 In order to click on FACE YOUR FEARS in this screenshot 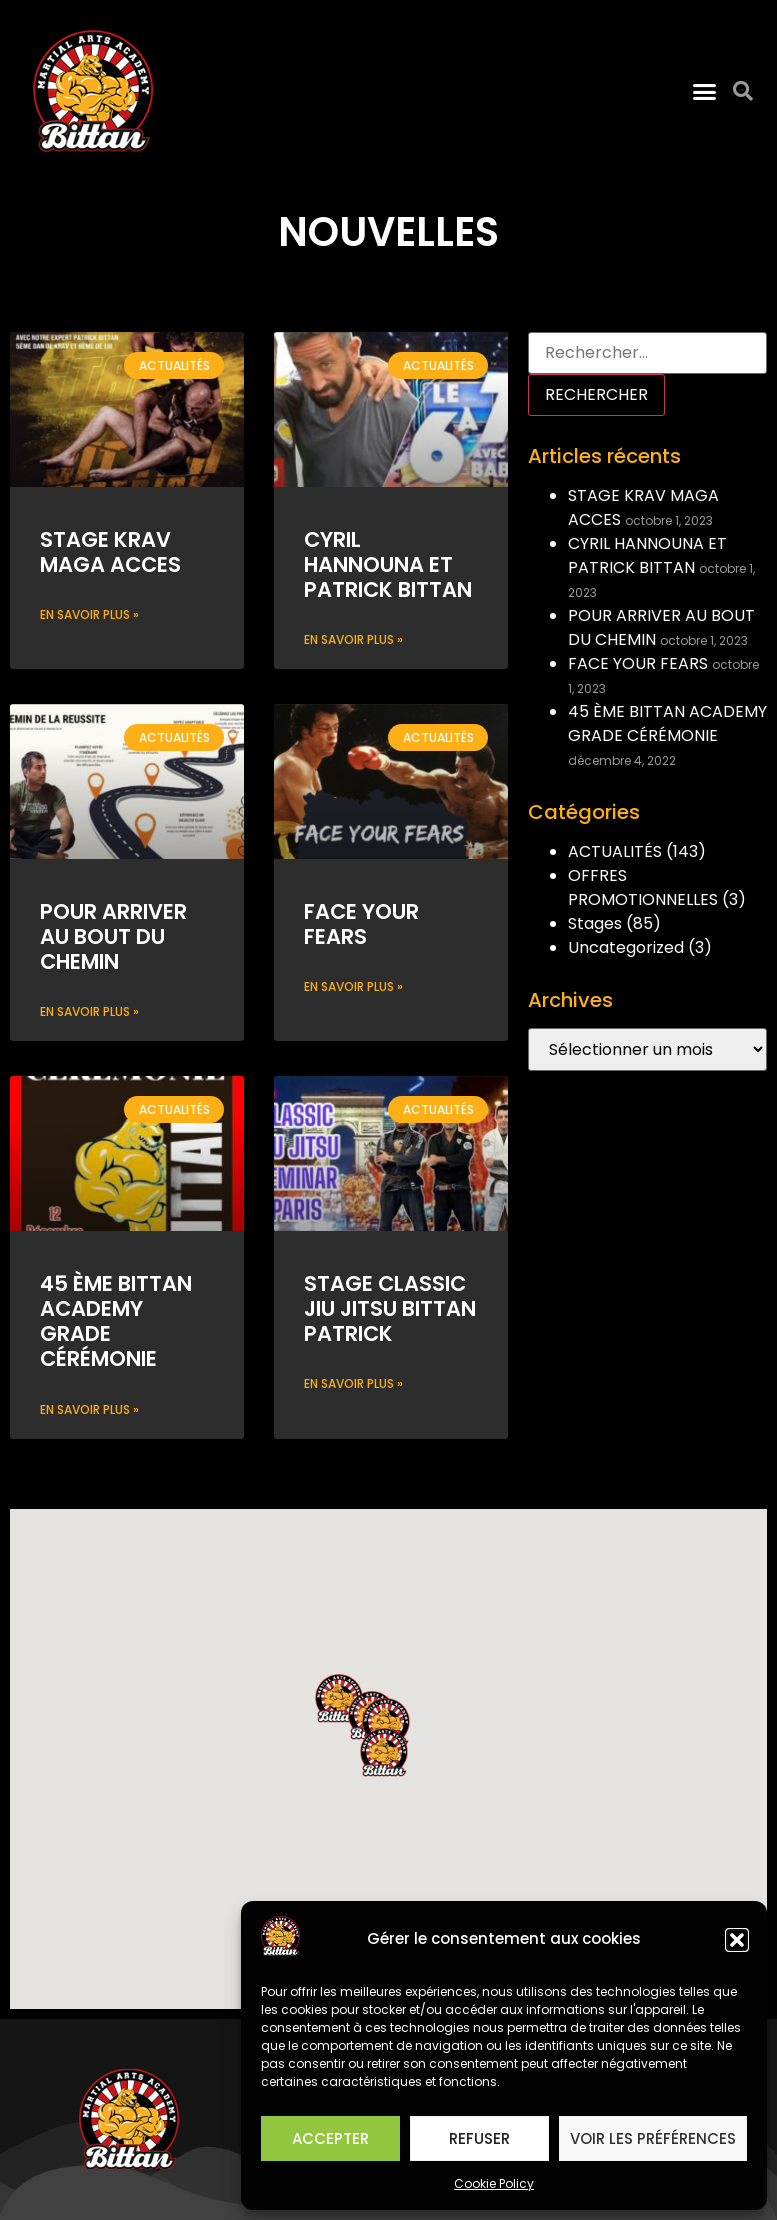, I will do `click(361, 924)`.